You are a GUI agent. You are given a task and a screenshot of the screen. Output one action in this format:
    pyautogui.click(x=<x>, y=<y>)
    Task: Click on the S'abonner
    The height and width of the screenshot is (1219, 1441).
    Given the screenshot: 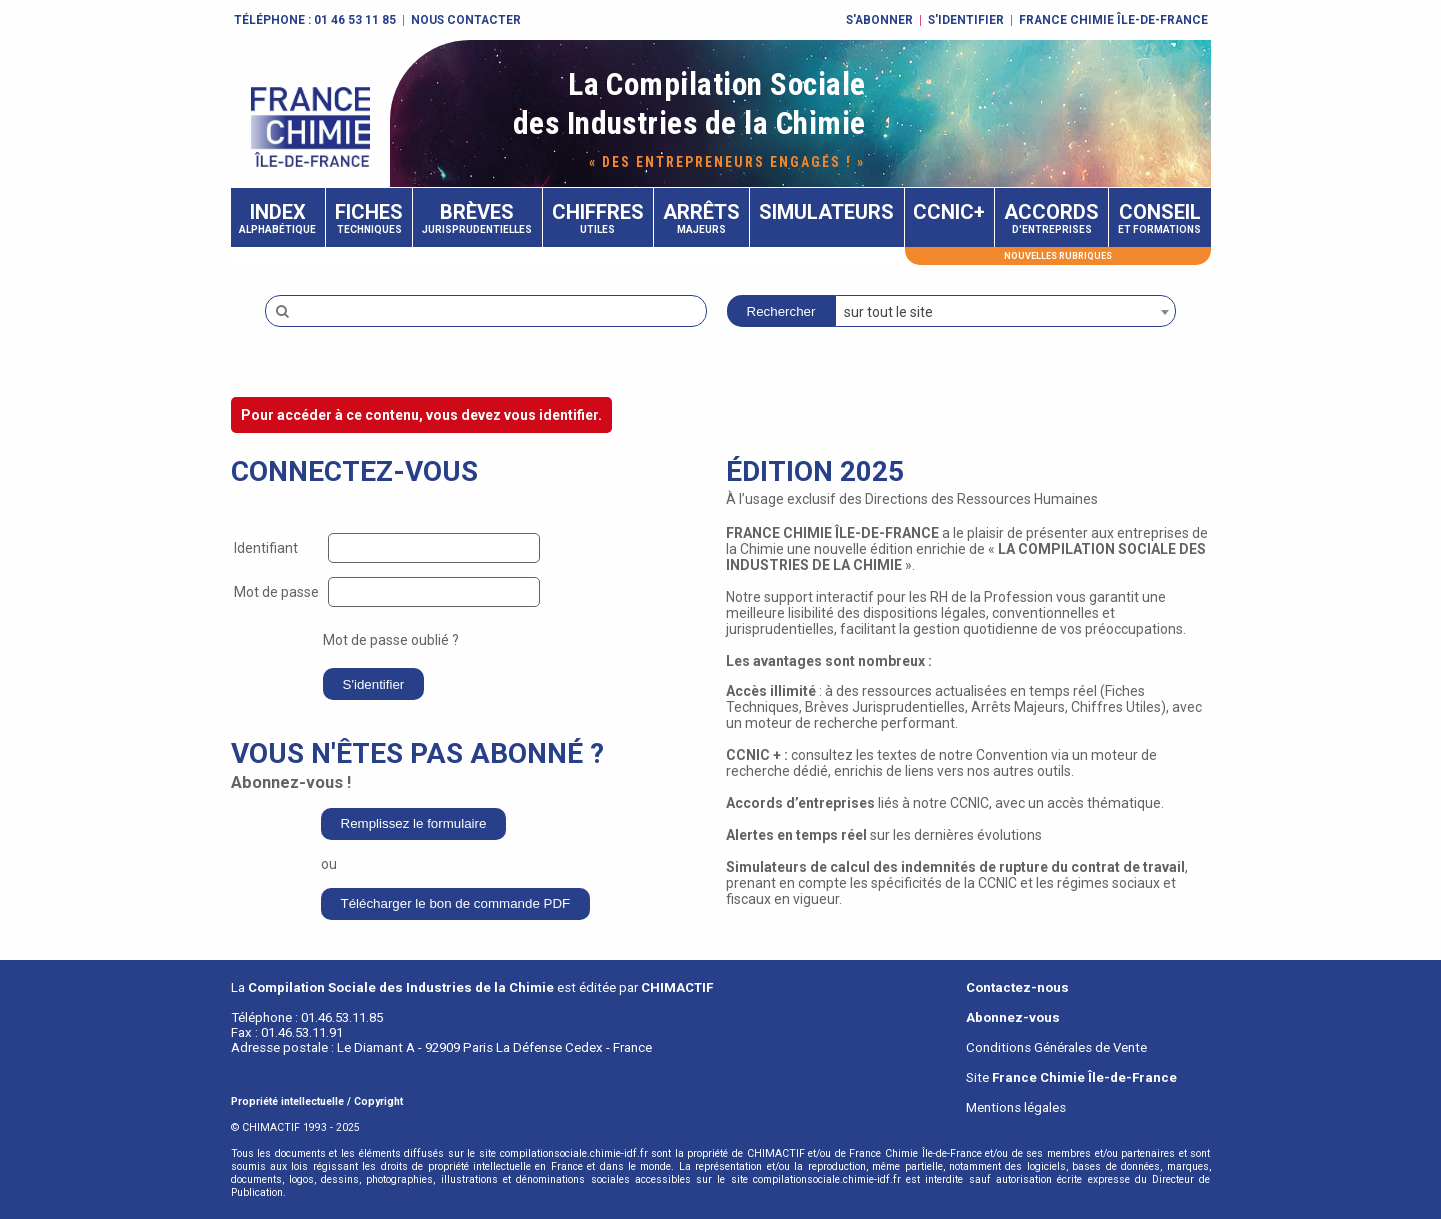 What is the action you would take?
    pyautogui.click(x=879, y=20)
    